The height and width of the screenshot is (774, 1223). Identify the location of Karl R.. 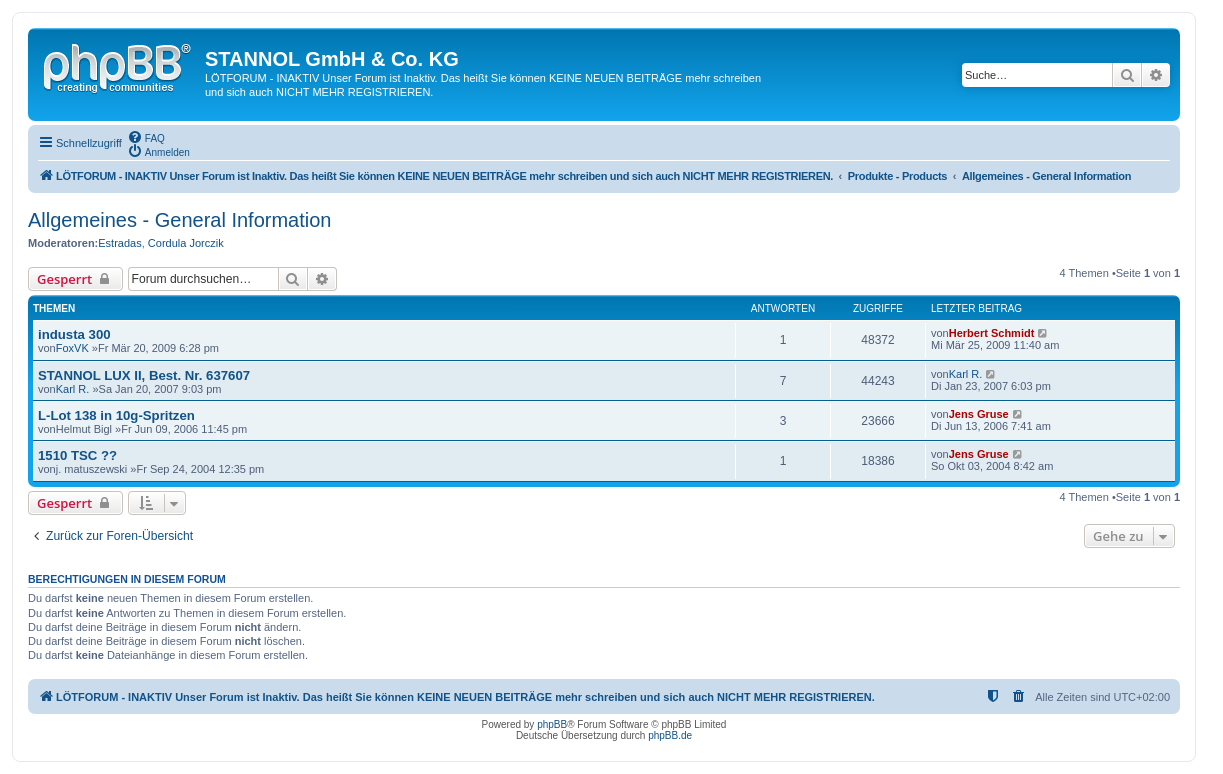
(73, 389).